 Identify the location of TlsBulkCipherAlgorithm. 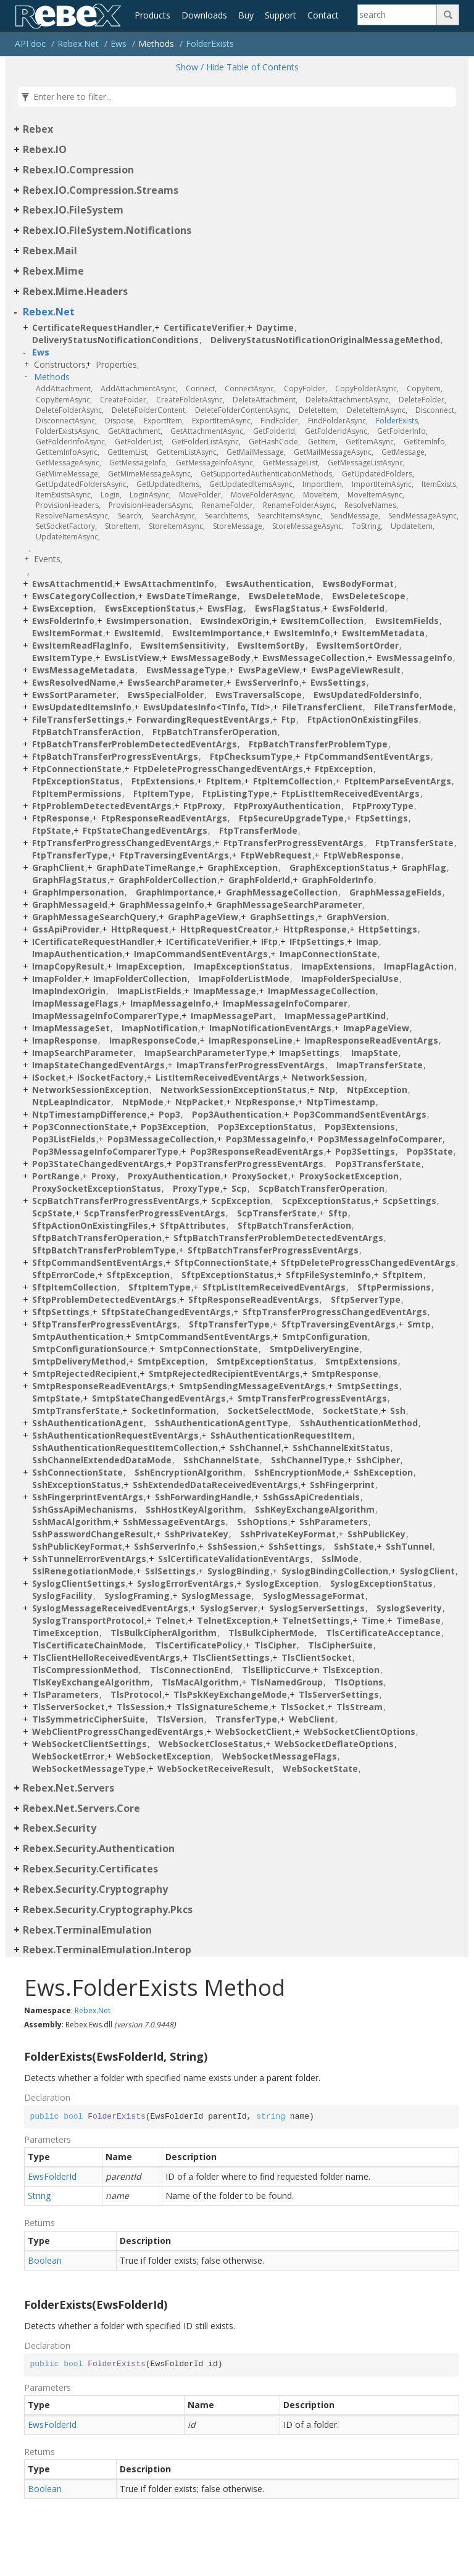
(163, 1633).